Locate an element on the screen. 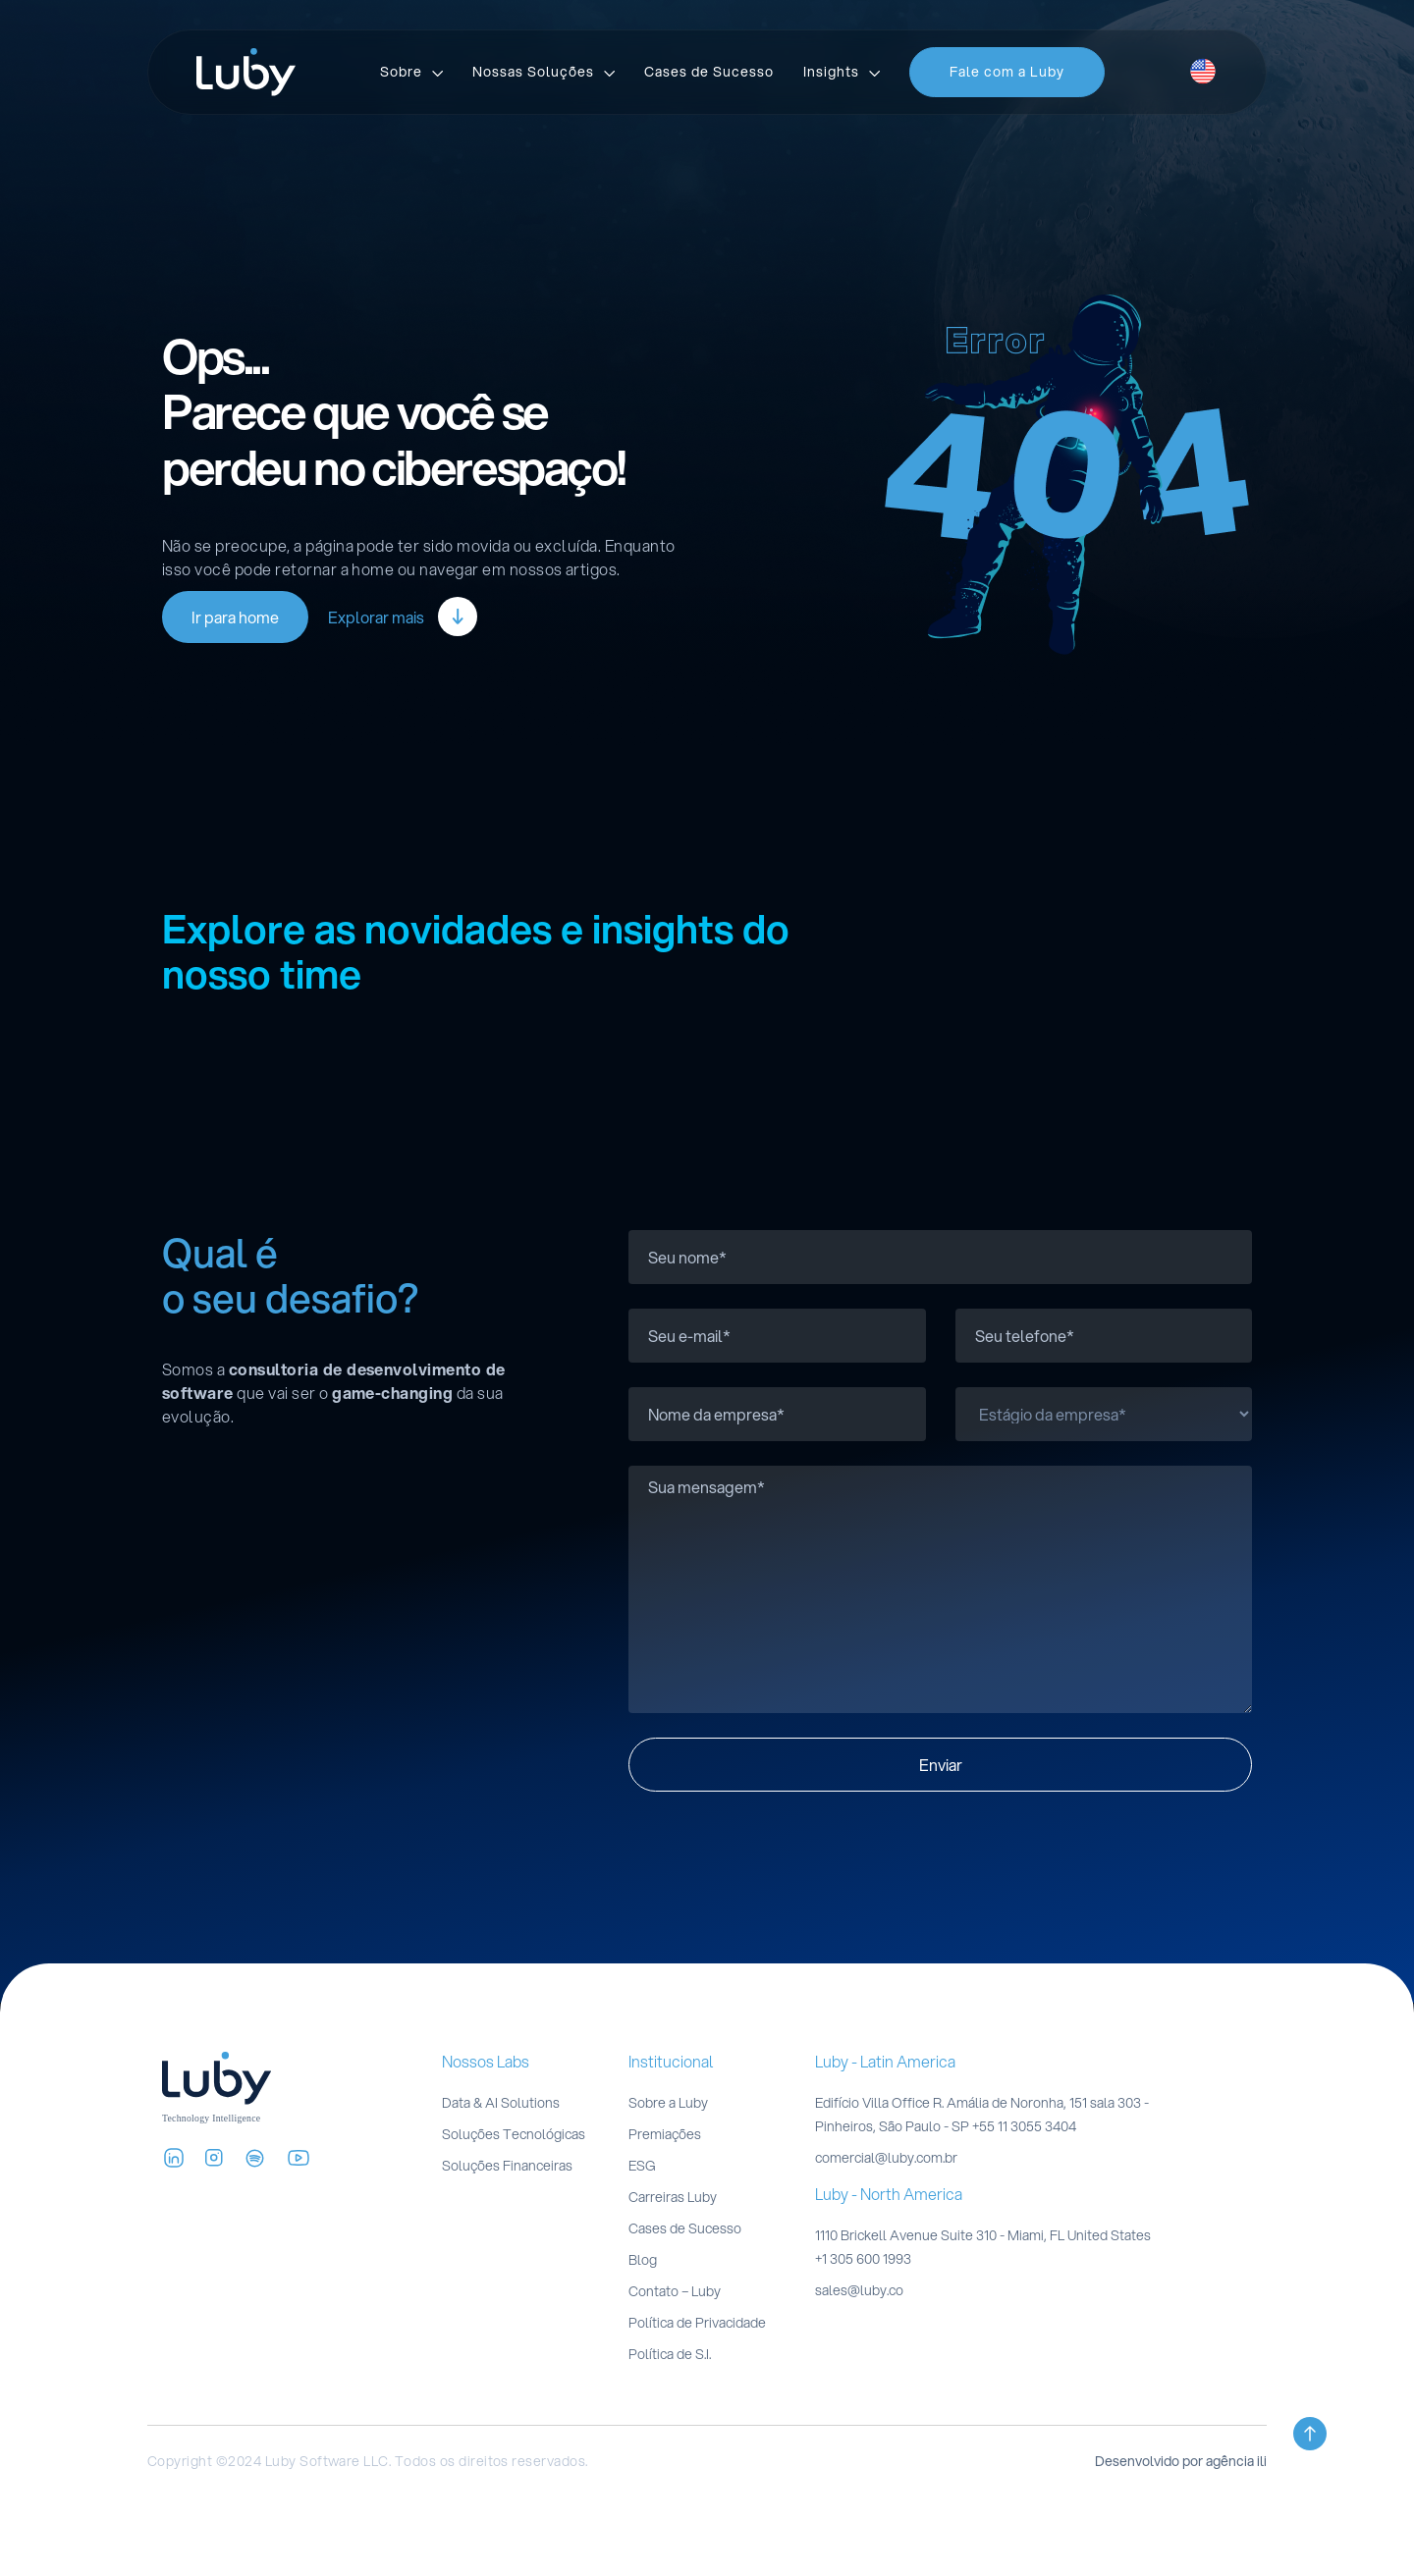  Data & AI Solutions is located at coordinates (501, 2103).